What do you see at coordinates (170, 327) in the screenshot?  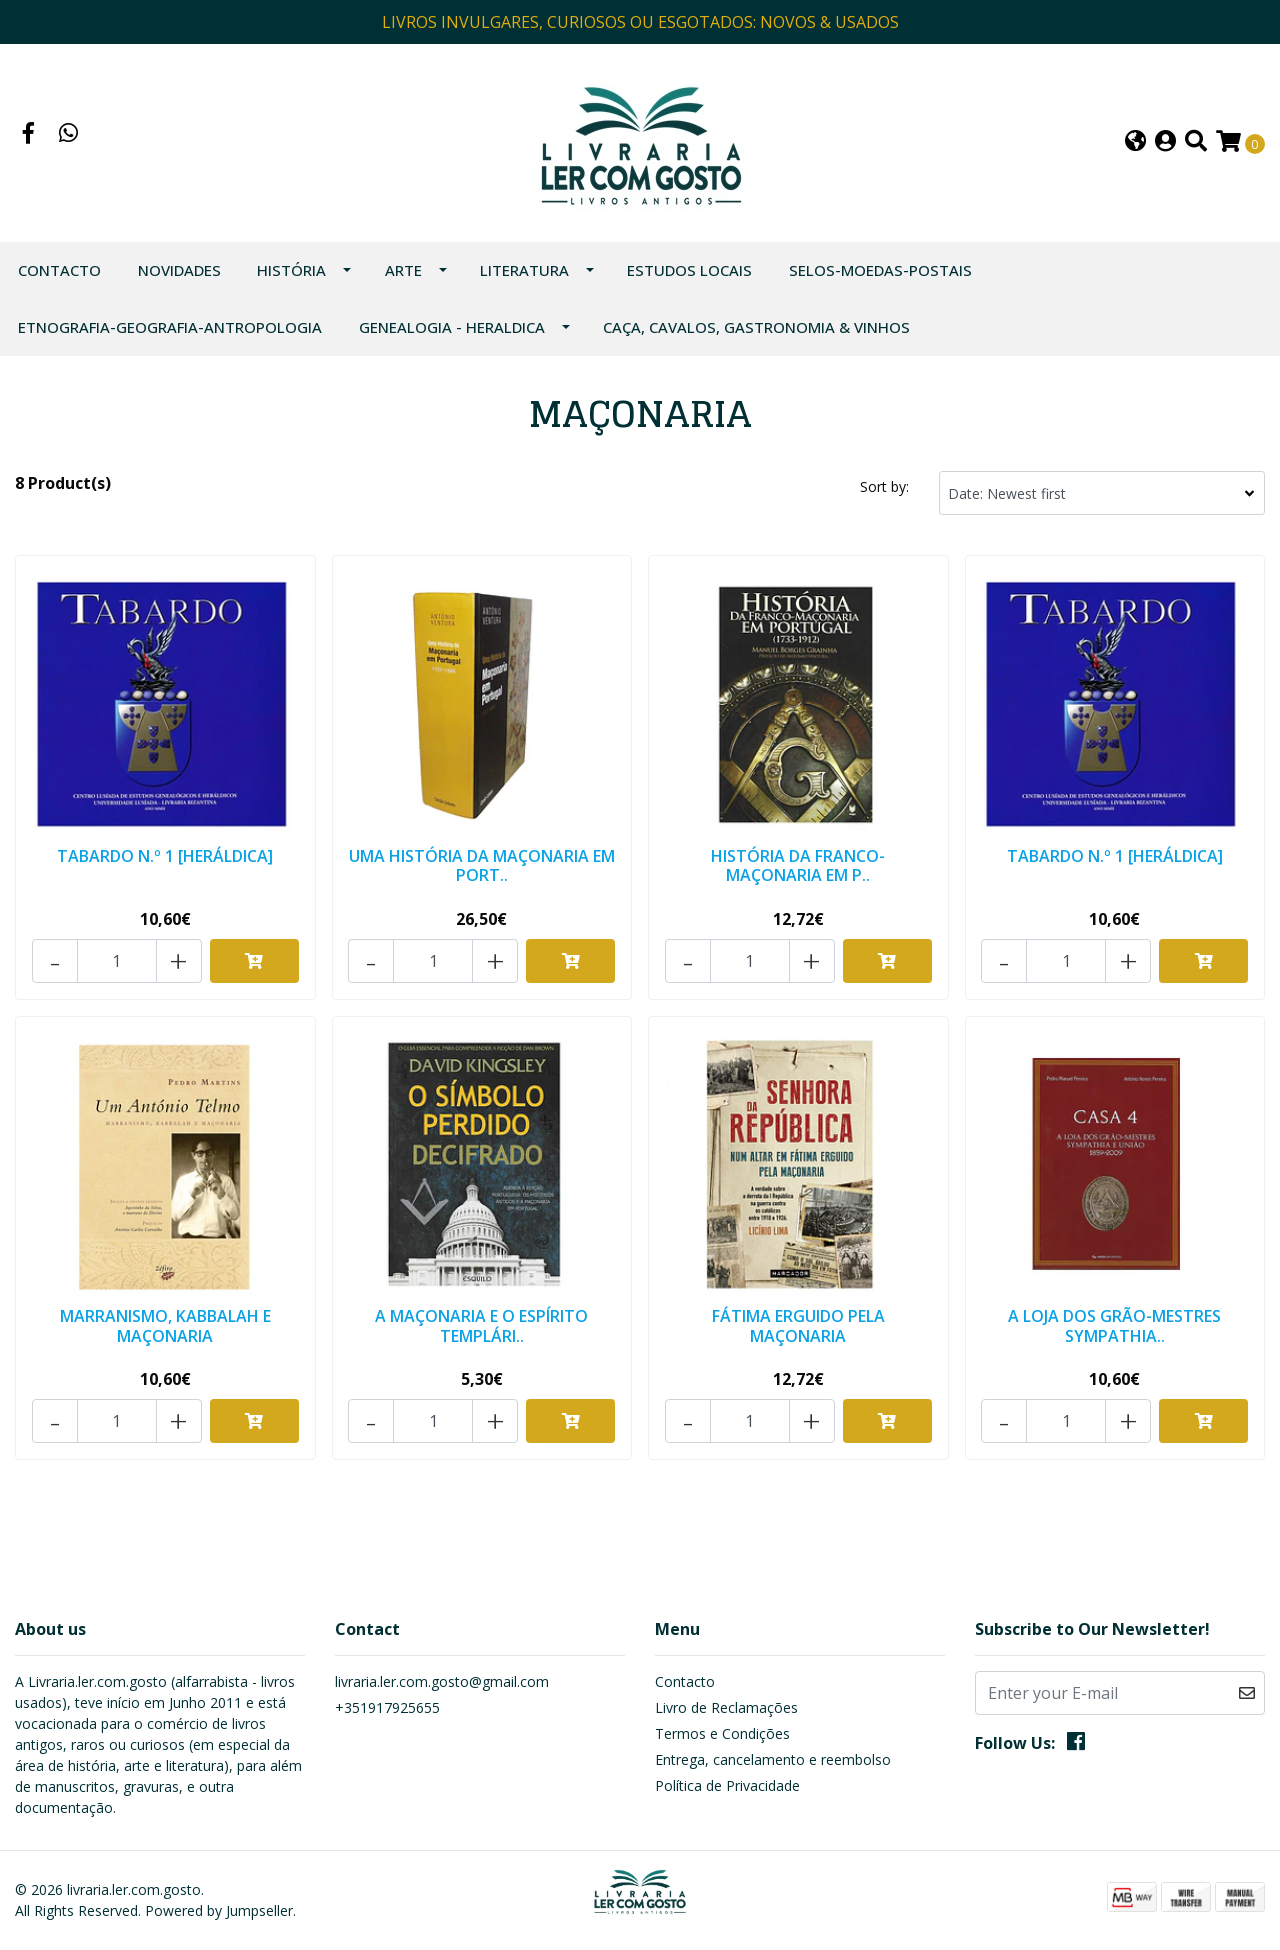 I see `ETNOGRAFIA-GEOGRAFIA-ANTROPOLOGIA` at bounding box center [170, 327].